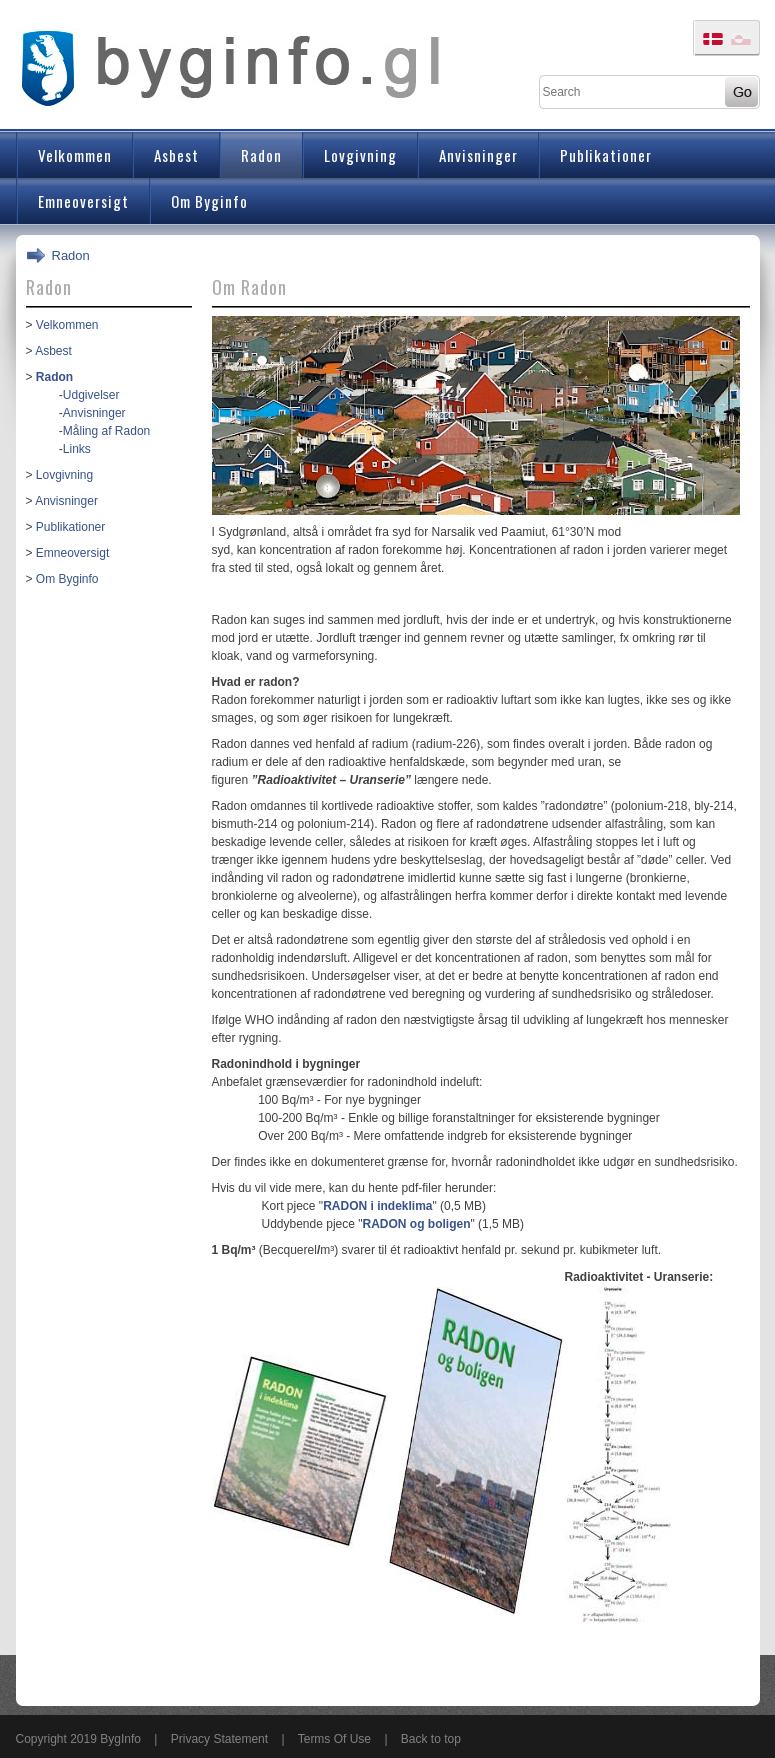 The height and width of the screenshot is (1758, 775). I want to click on Publikationer, so click(70, 527).